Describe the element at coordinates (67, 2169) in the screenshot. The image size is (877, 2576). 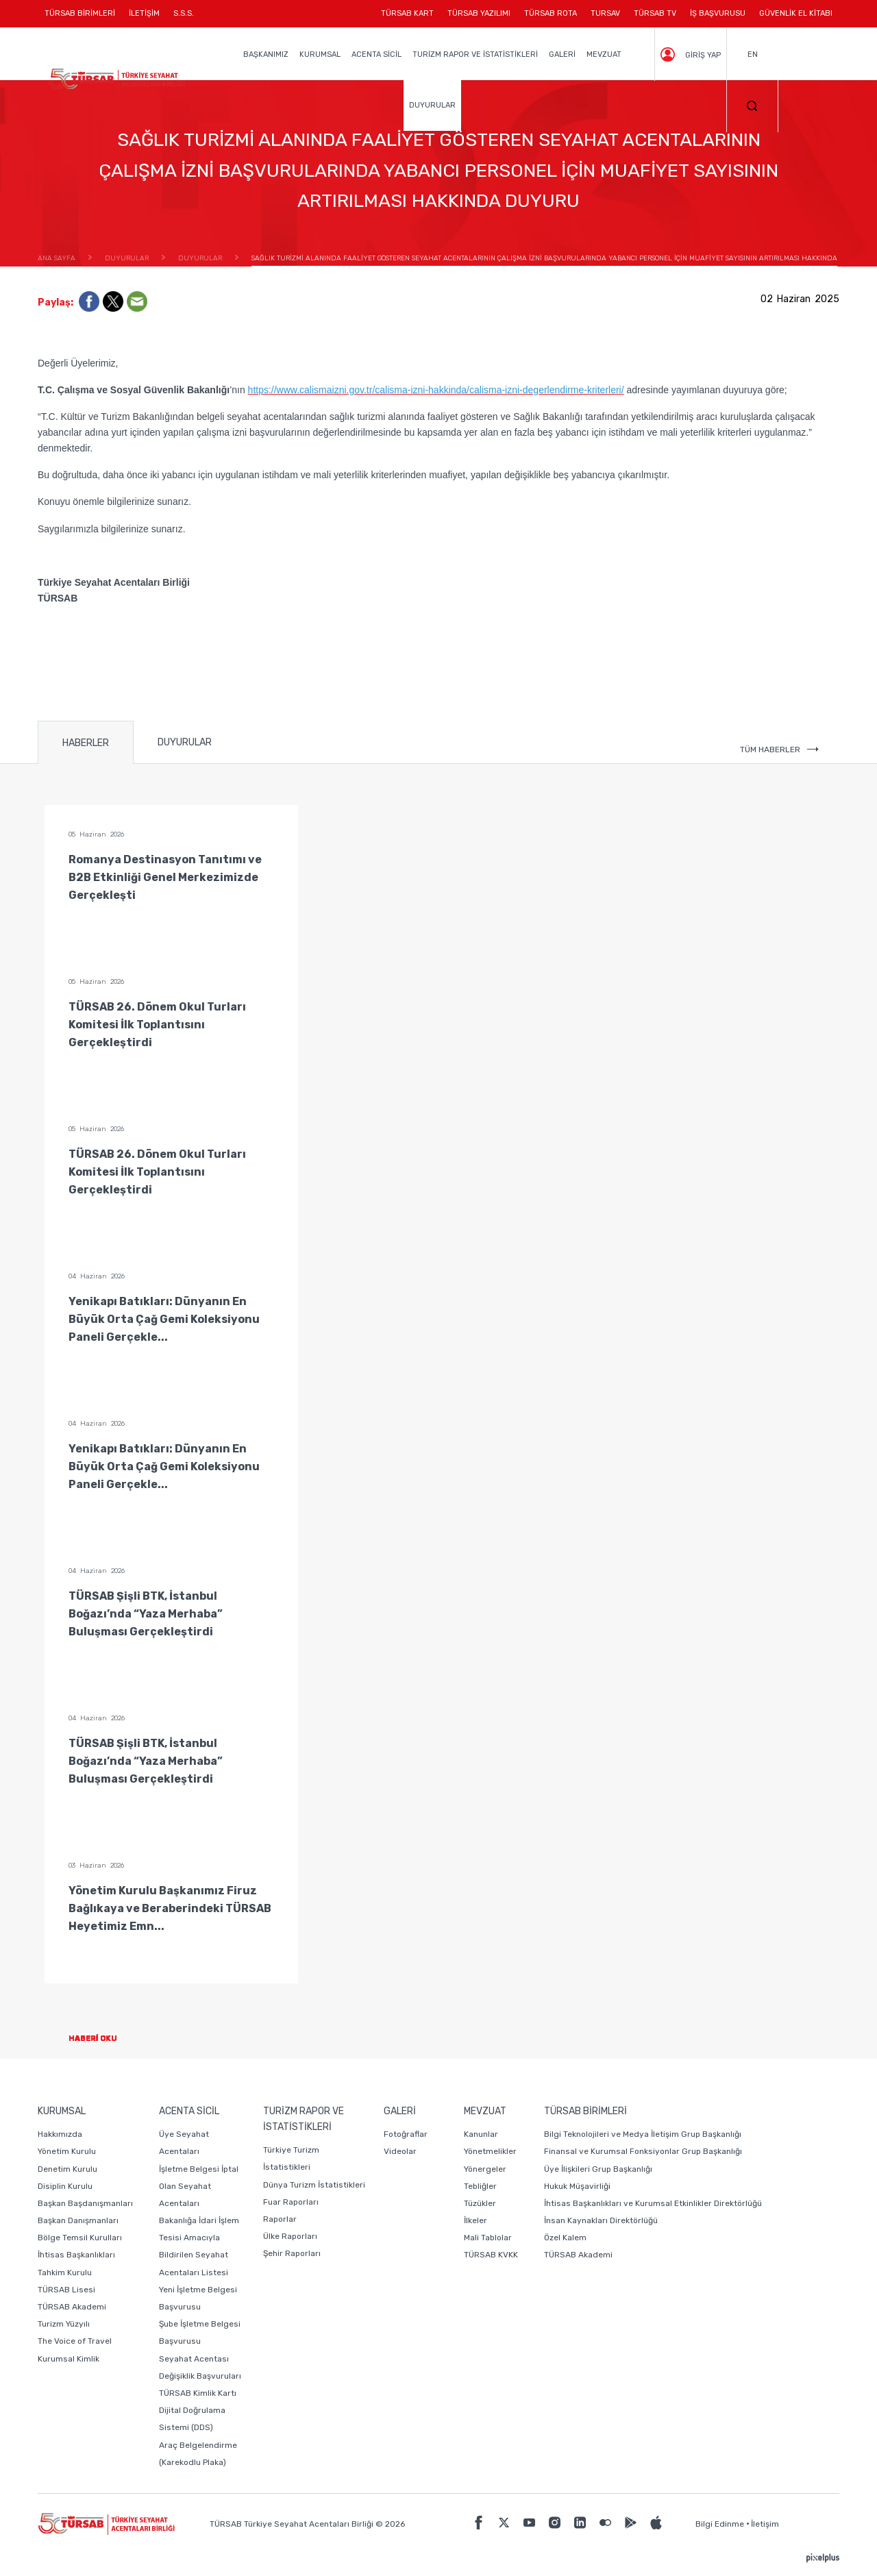
I see `Denetim Kurulu` at that location.